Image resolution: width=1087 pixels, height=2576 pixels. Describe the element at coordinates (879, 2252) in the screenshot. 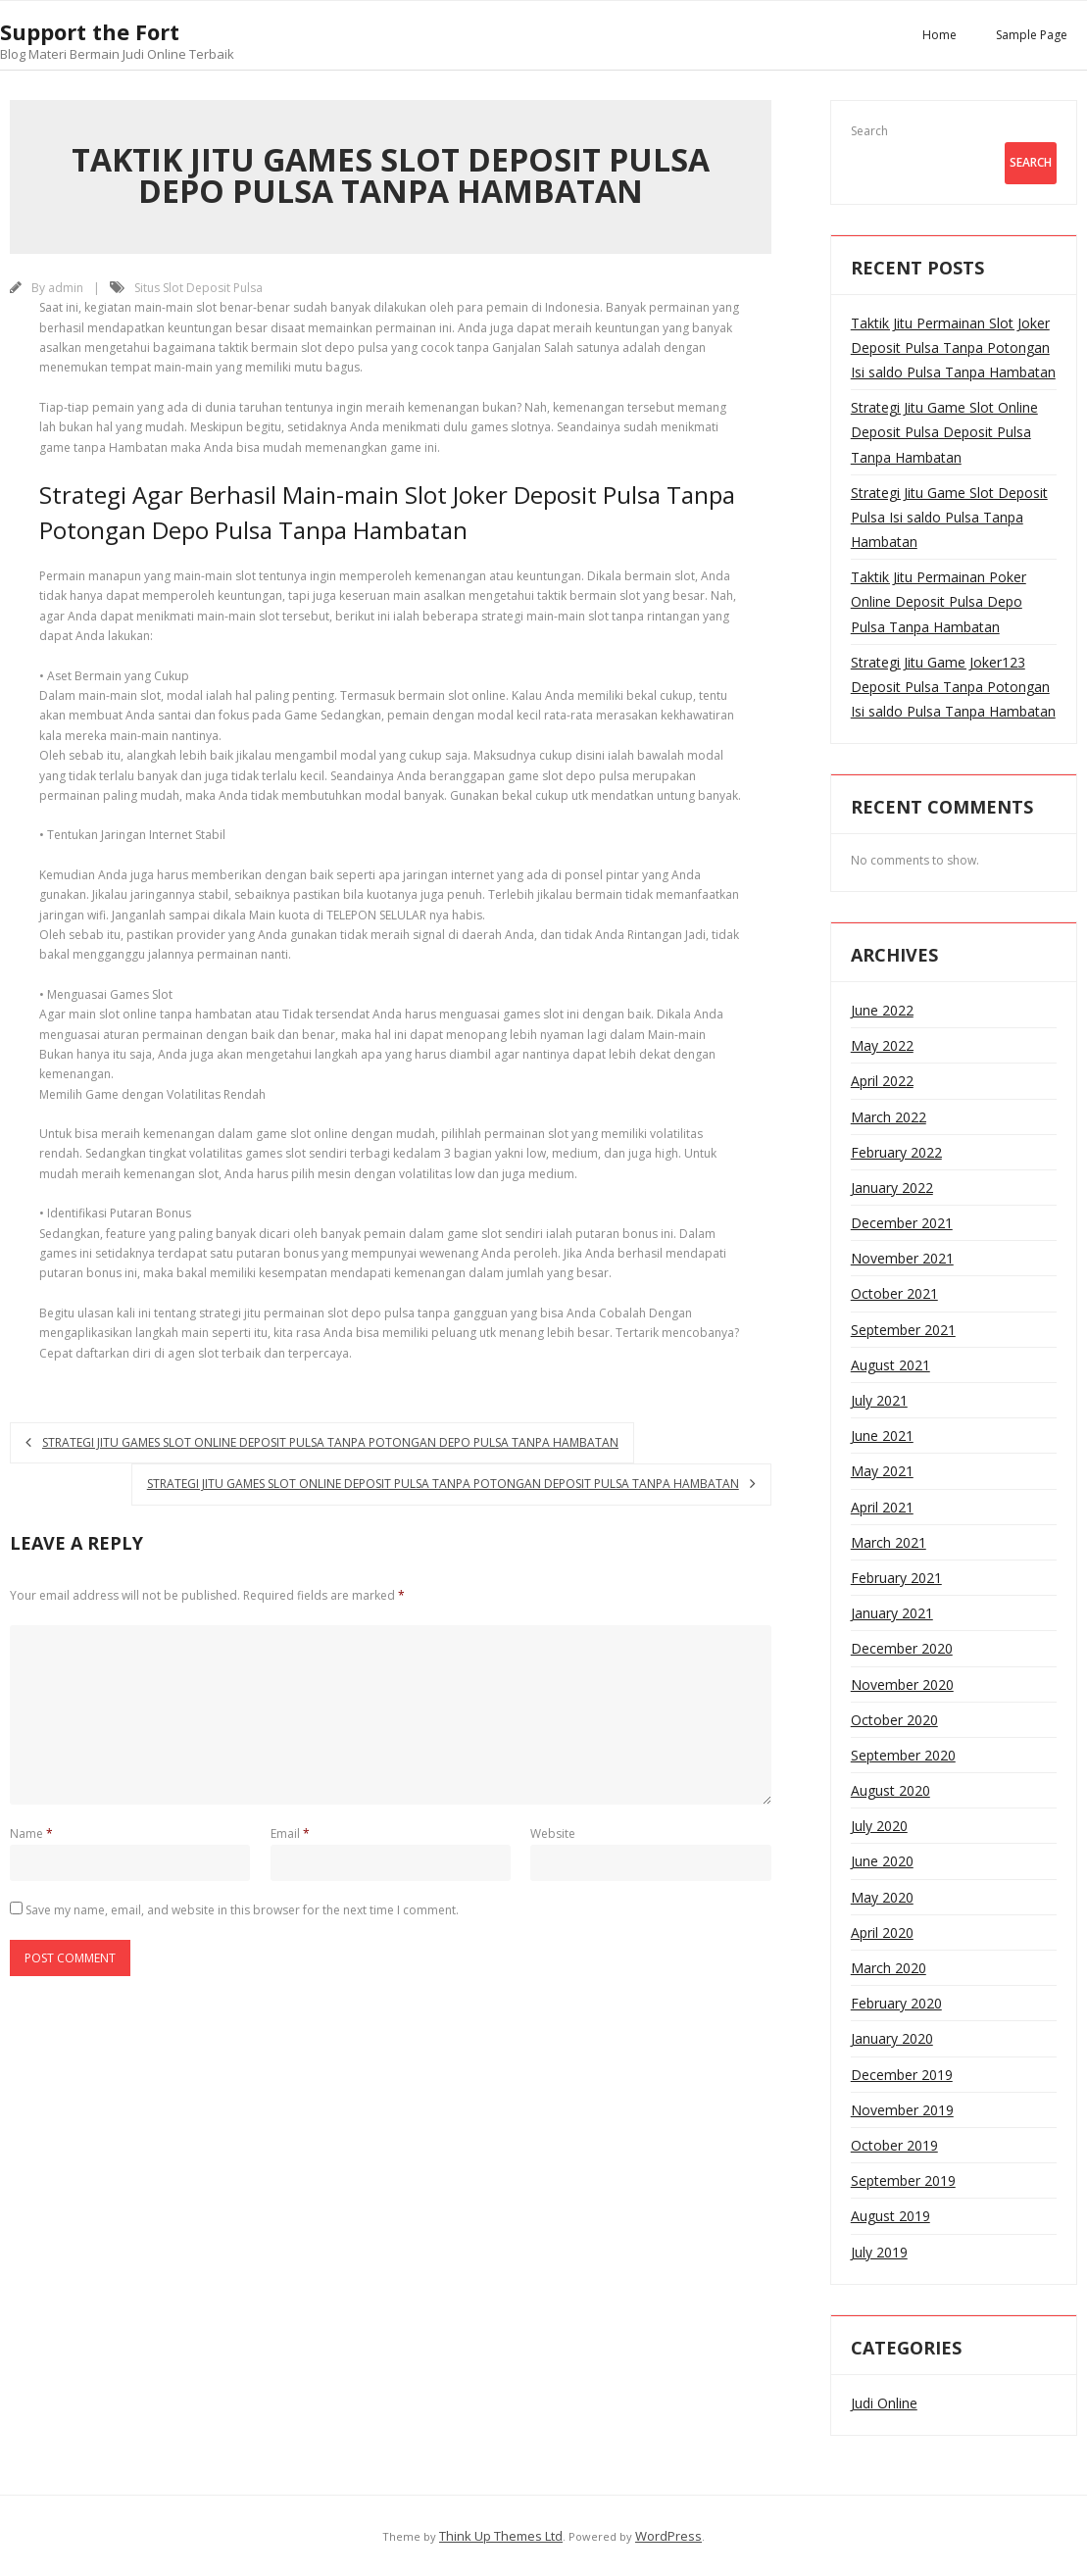

I see `July 2019` at that location.